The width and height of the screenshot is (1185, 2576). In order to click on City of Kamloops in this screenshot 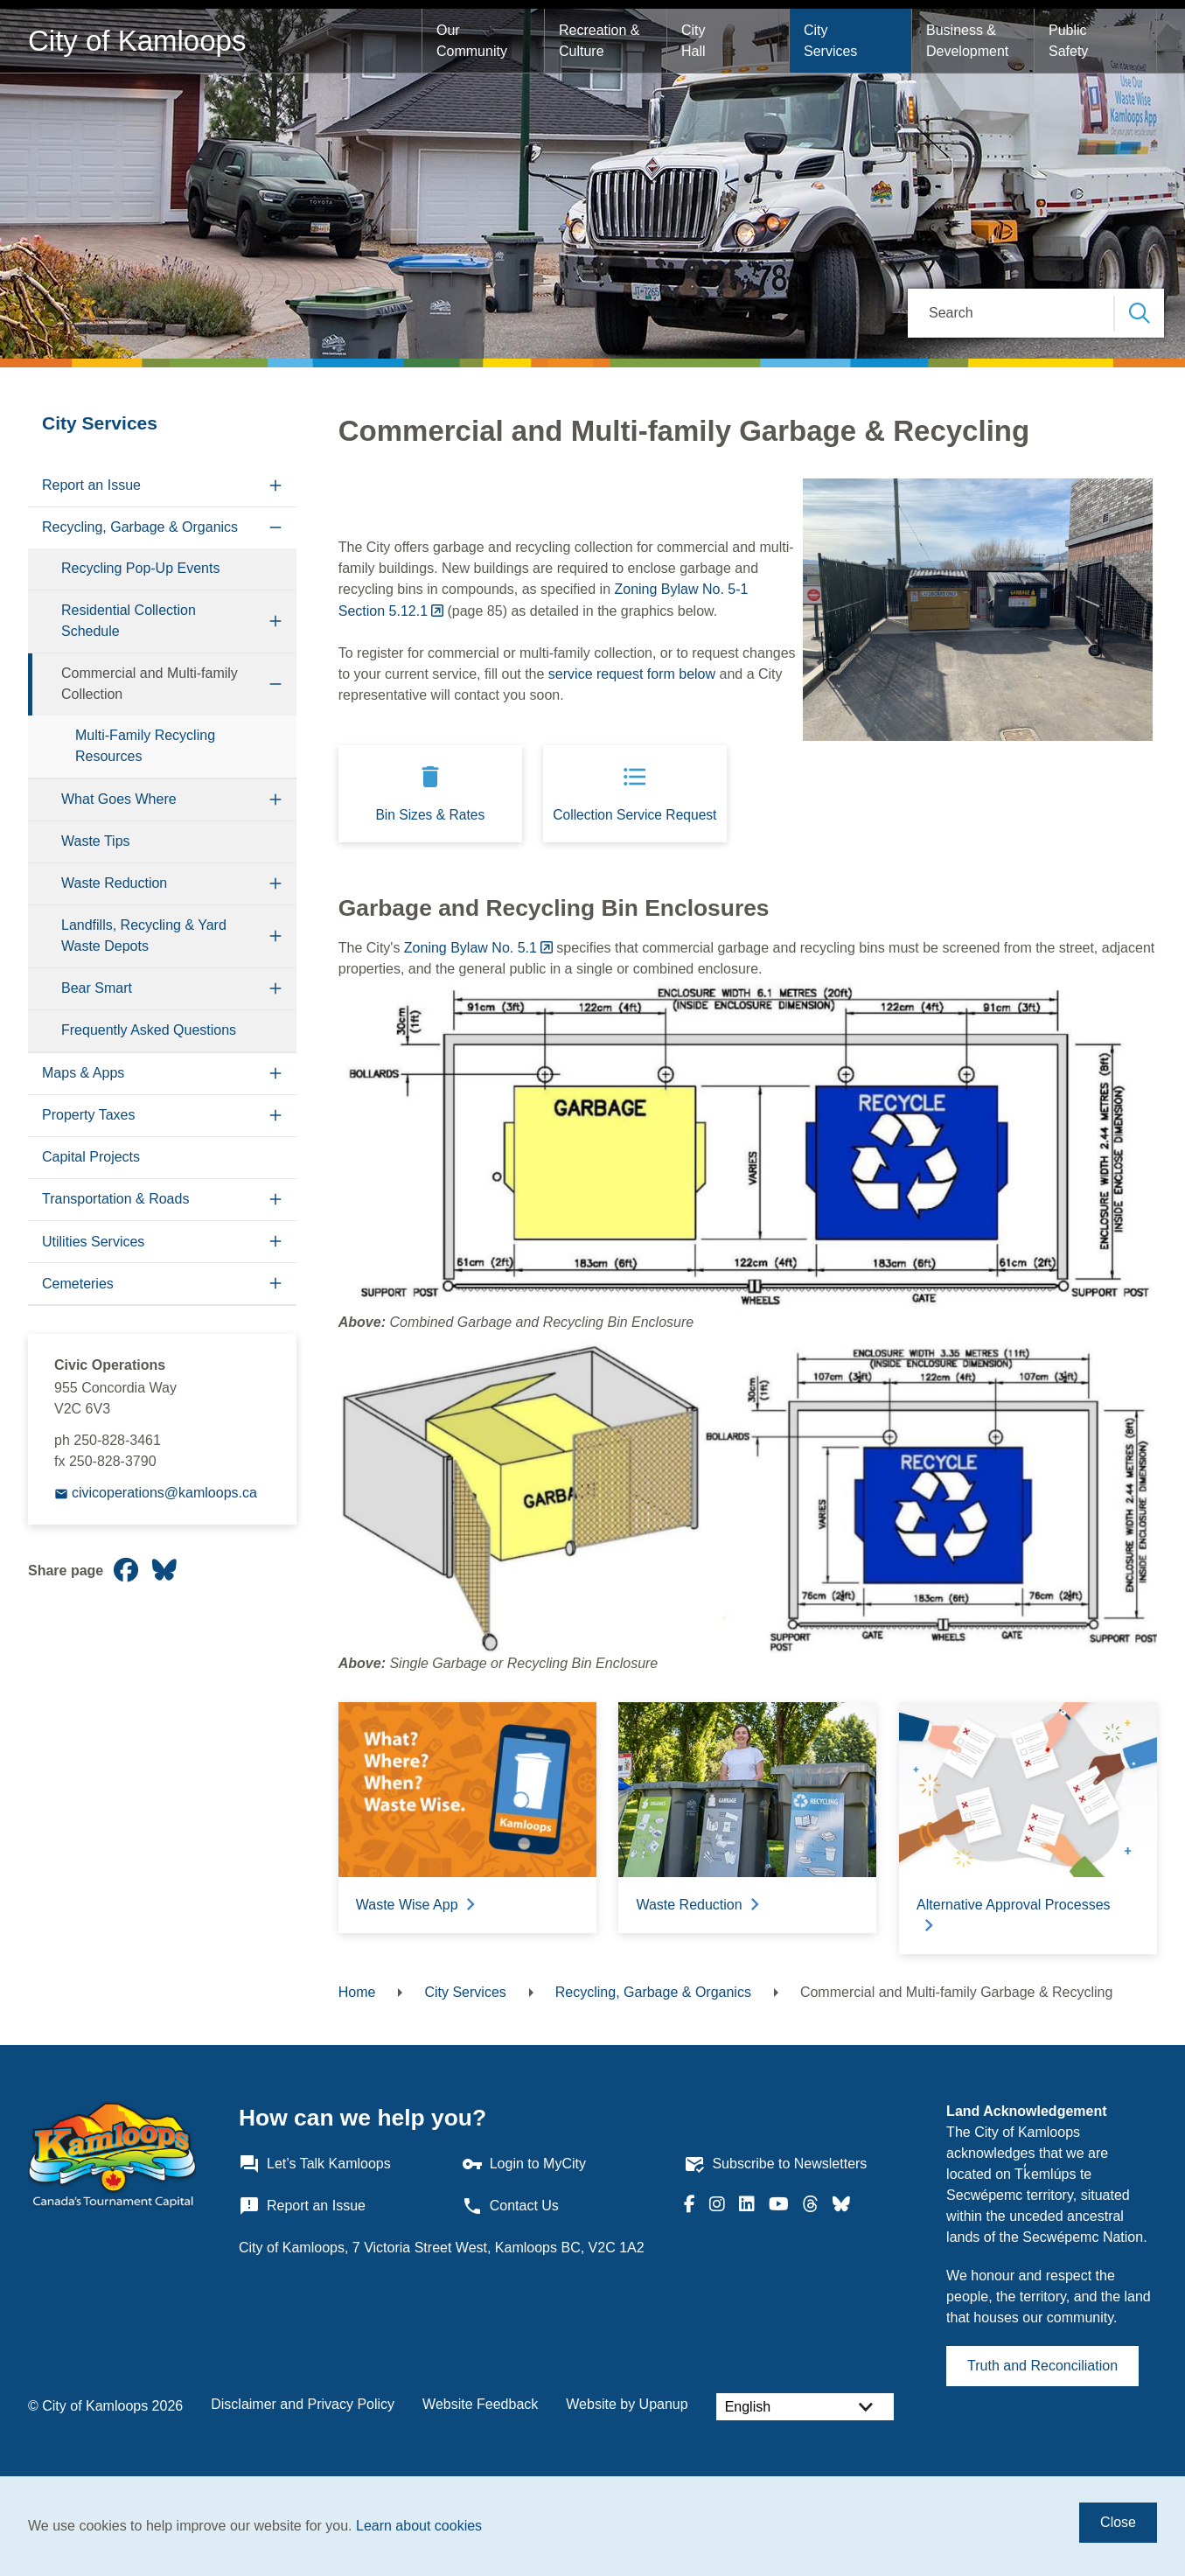, I will do `click(137, 40)`.